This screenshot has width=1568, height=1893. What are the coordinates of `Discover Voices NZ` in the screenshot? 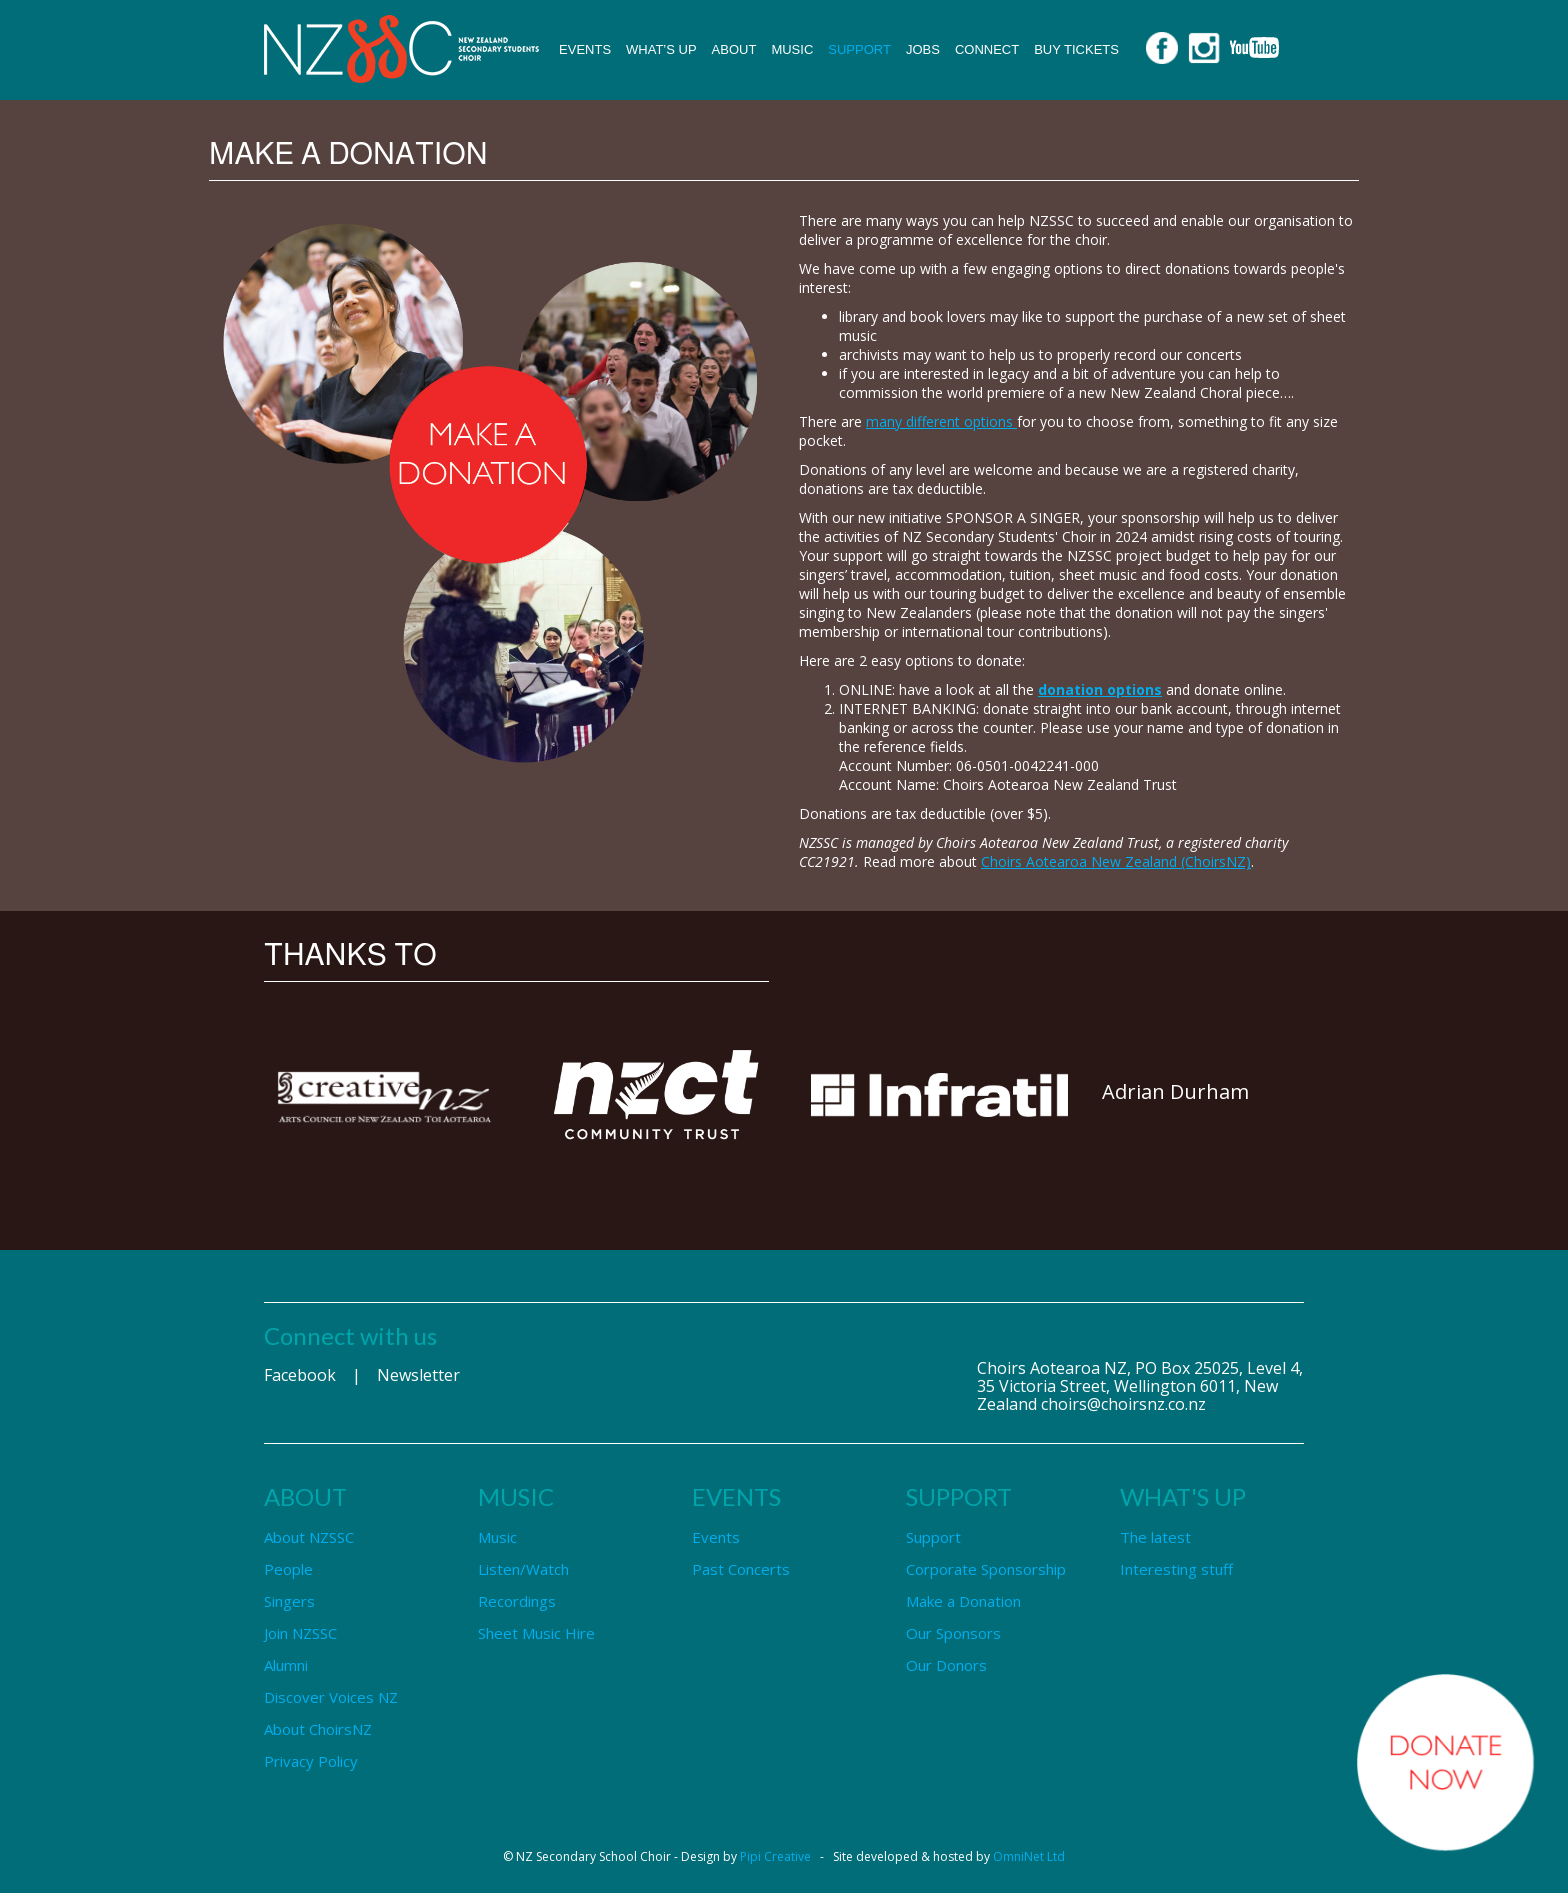 It's located at (331, 1697).